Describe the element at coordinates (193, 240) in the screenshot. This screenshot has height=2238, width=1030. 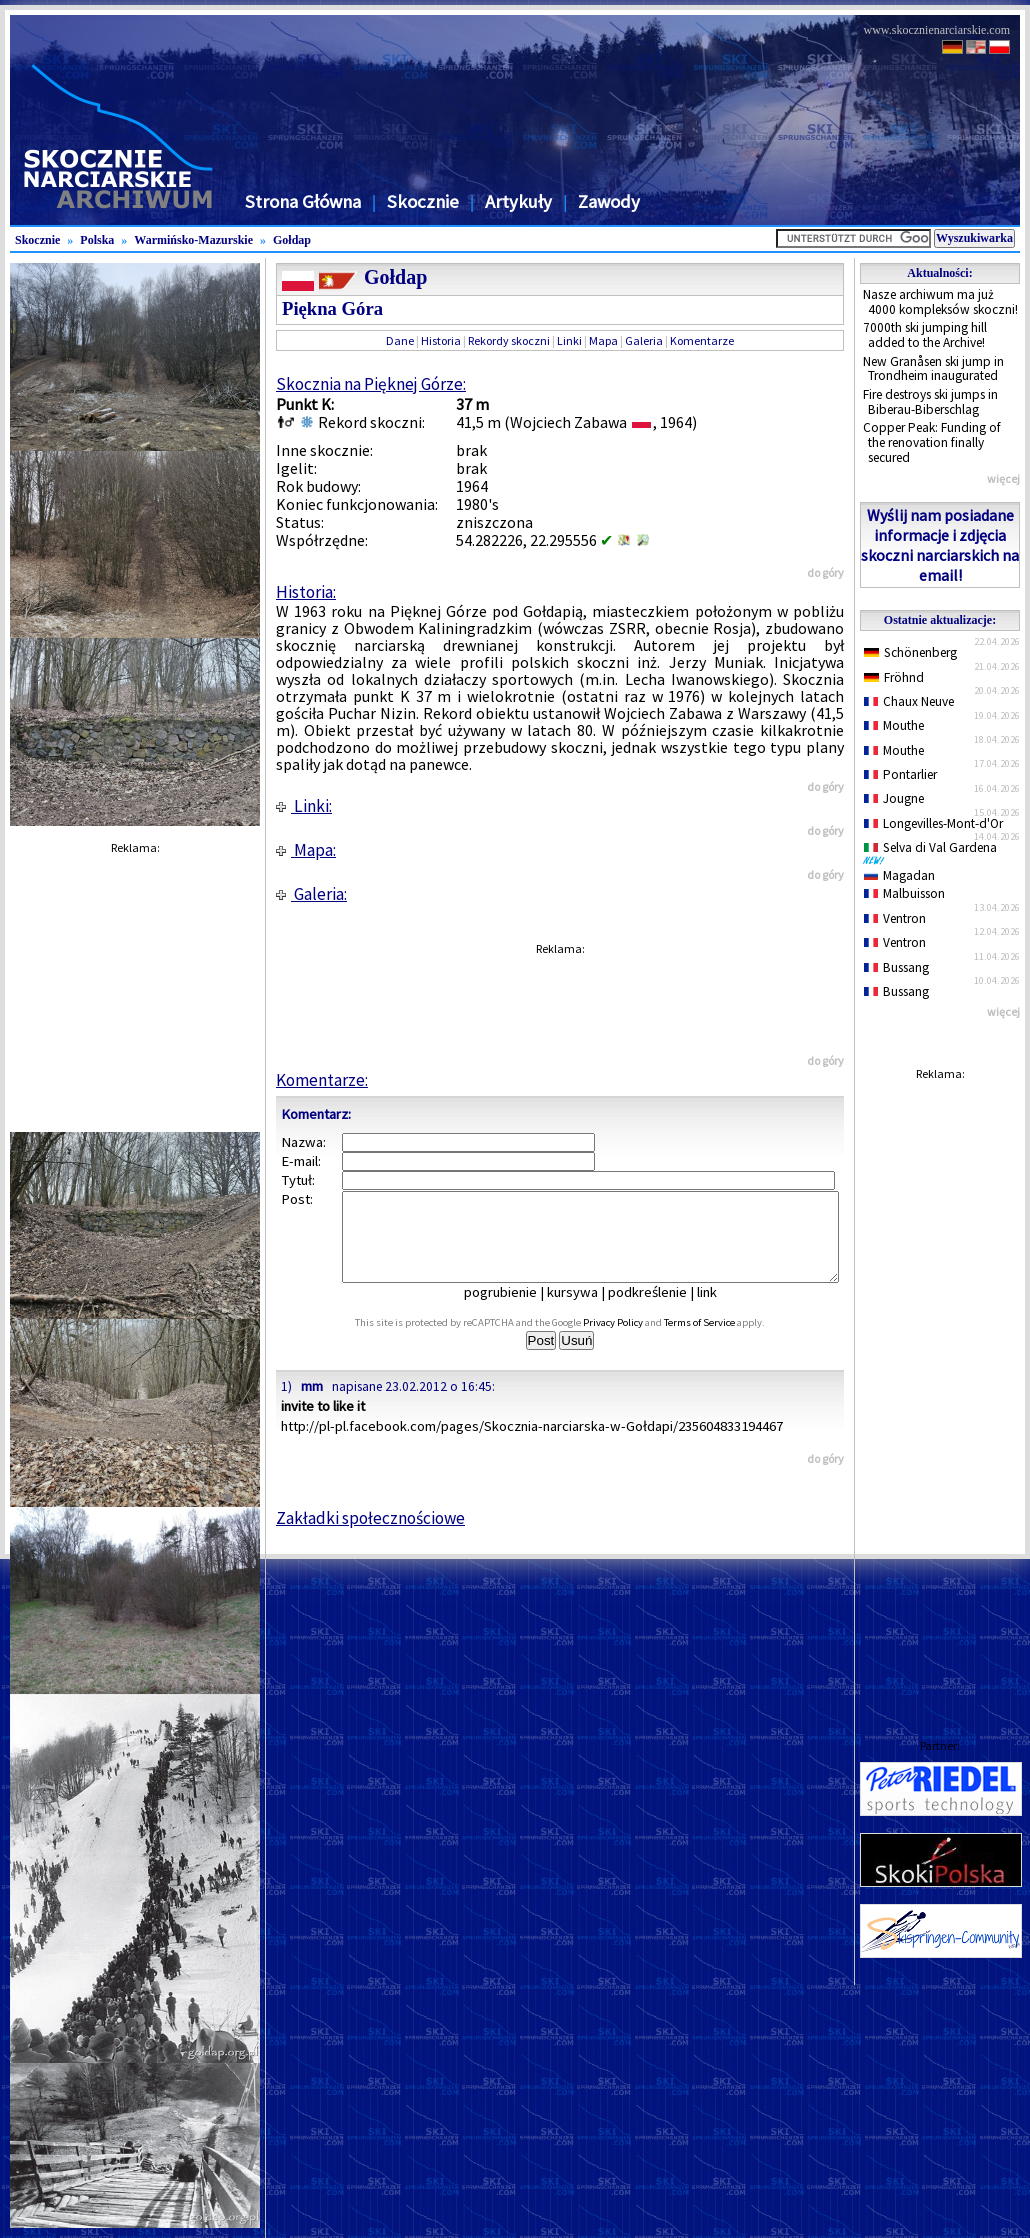
I see `Warmińsko-Mazurskie` at that location.